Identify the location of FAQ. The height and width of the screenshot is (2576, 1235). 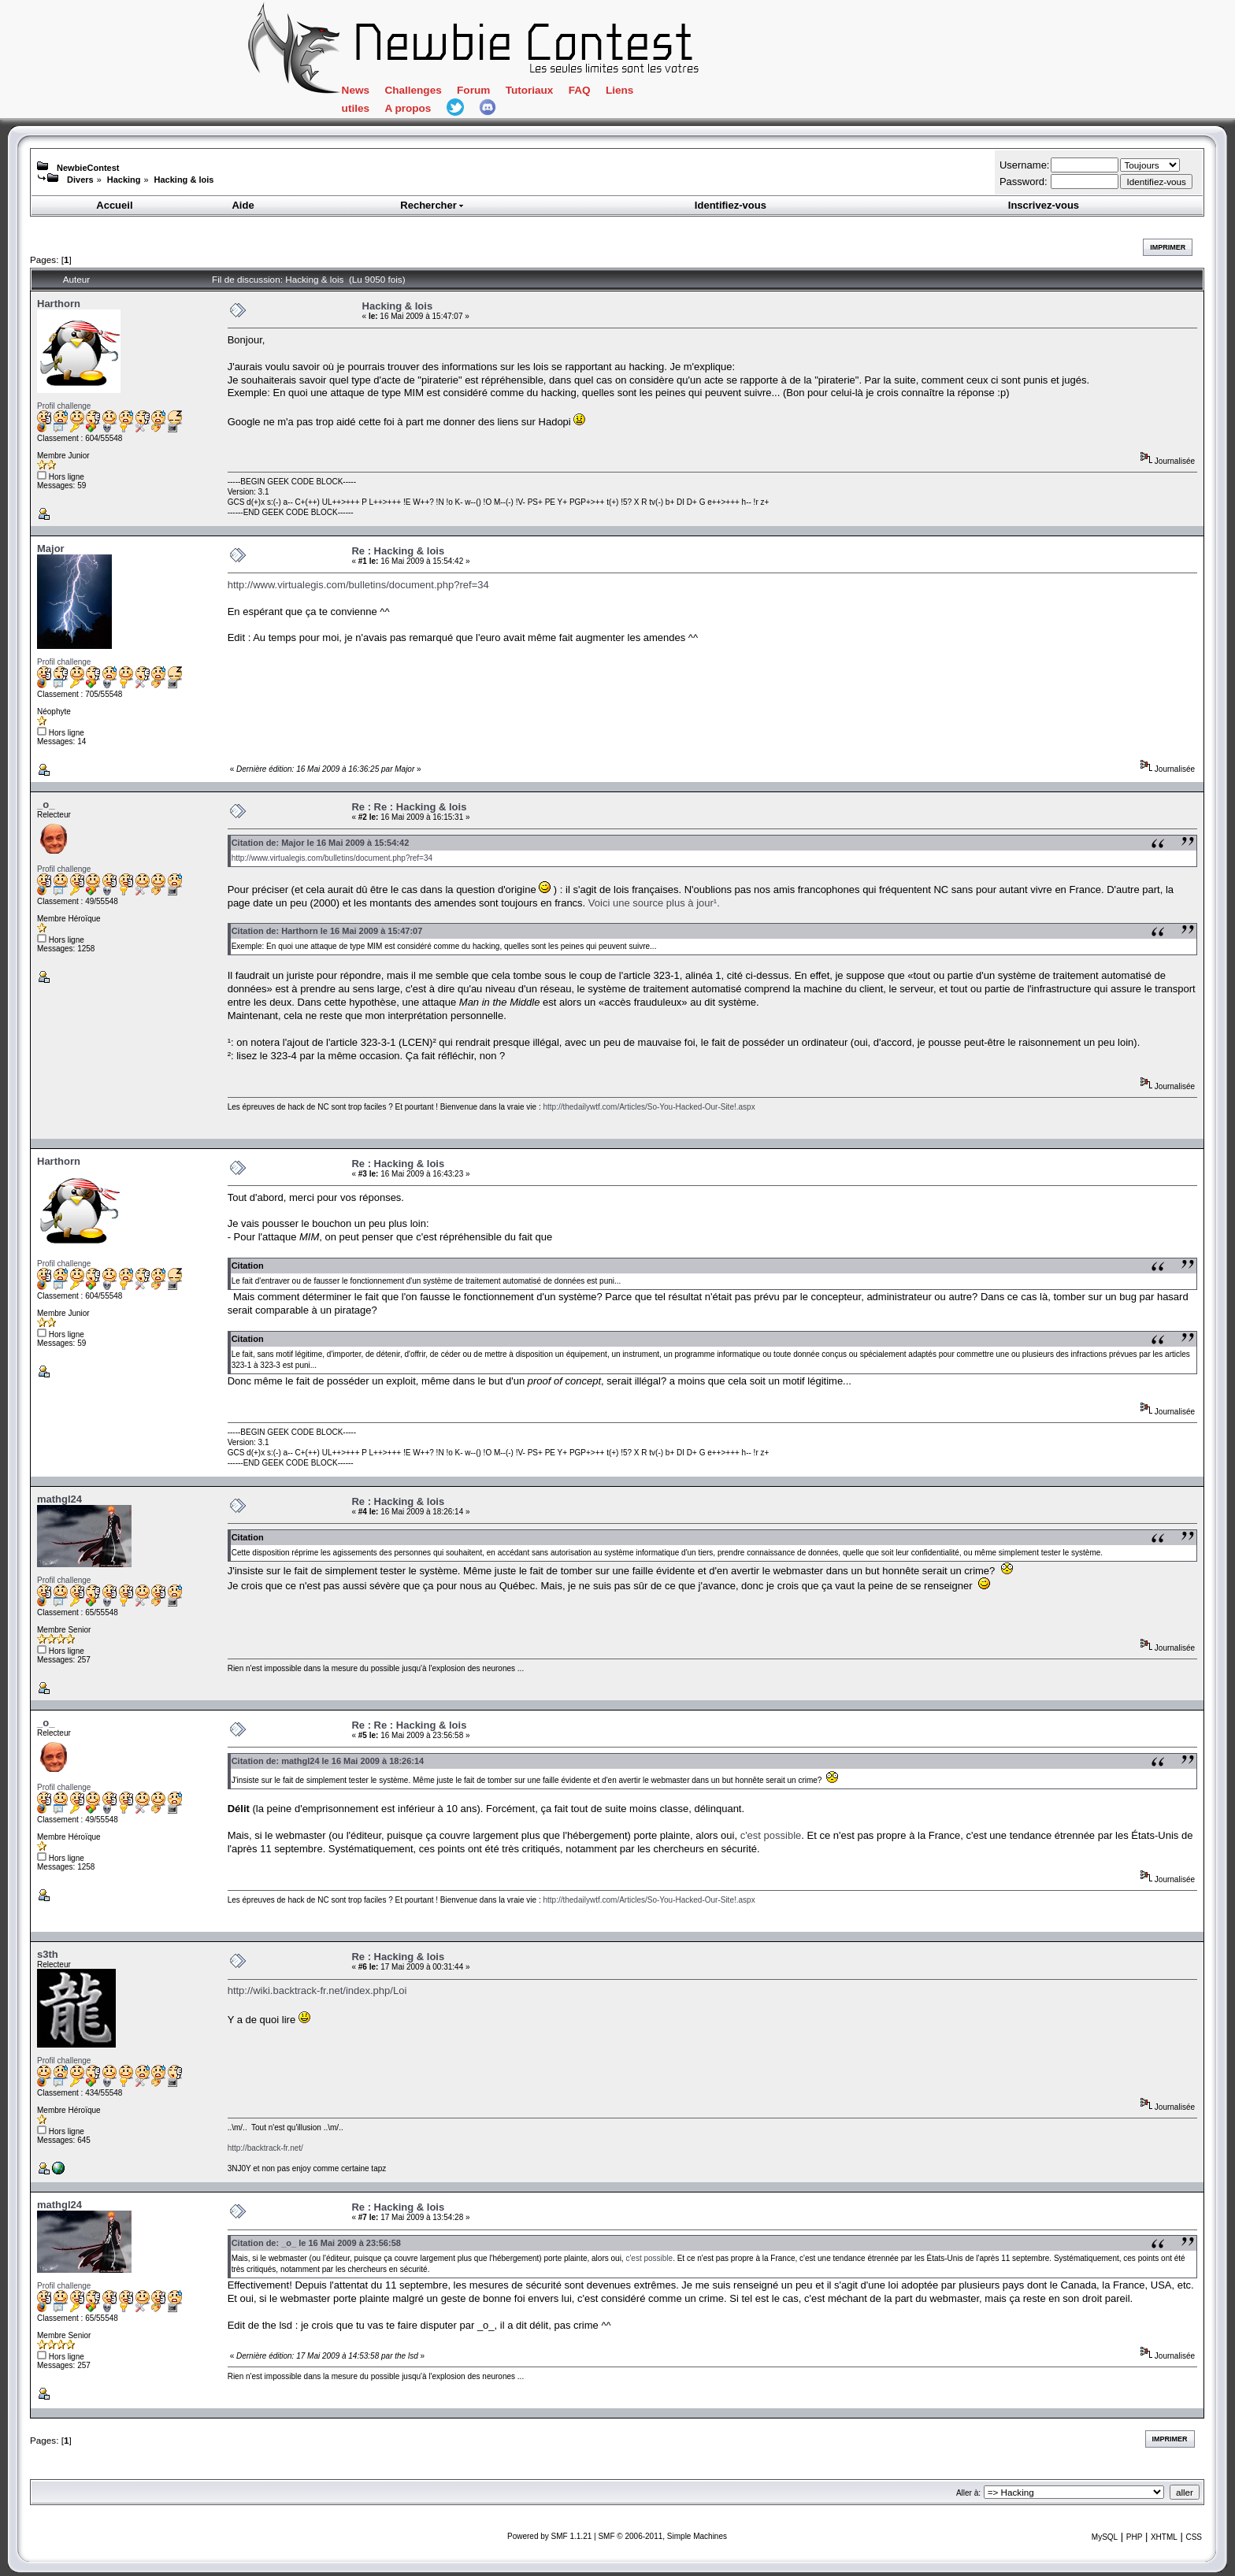
(580, 90).